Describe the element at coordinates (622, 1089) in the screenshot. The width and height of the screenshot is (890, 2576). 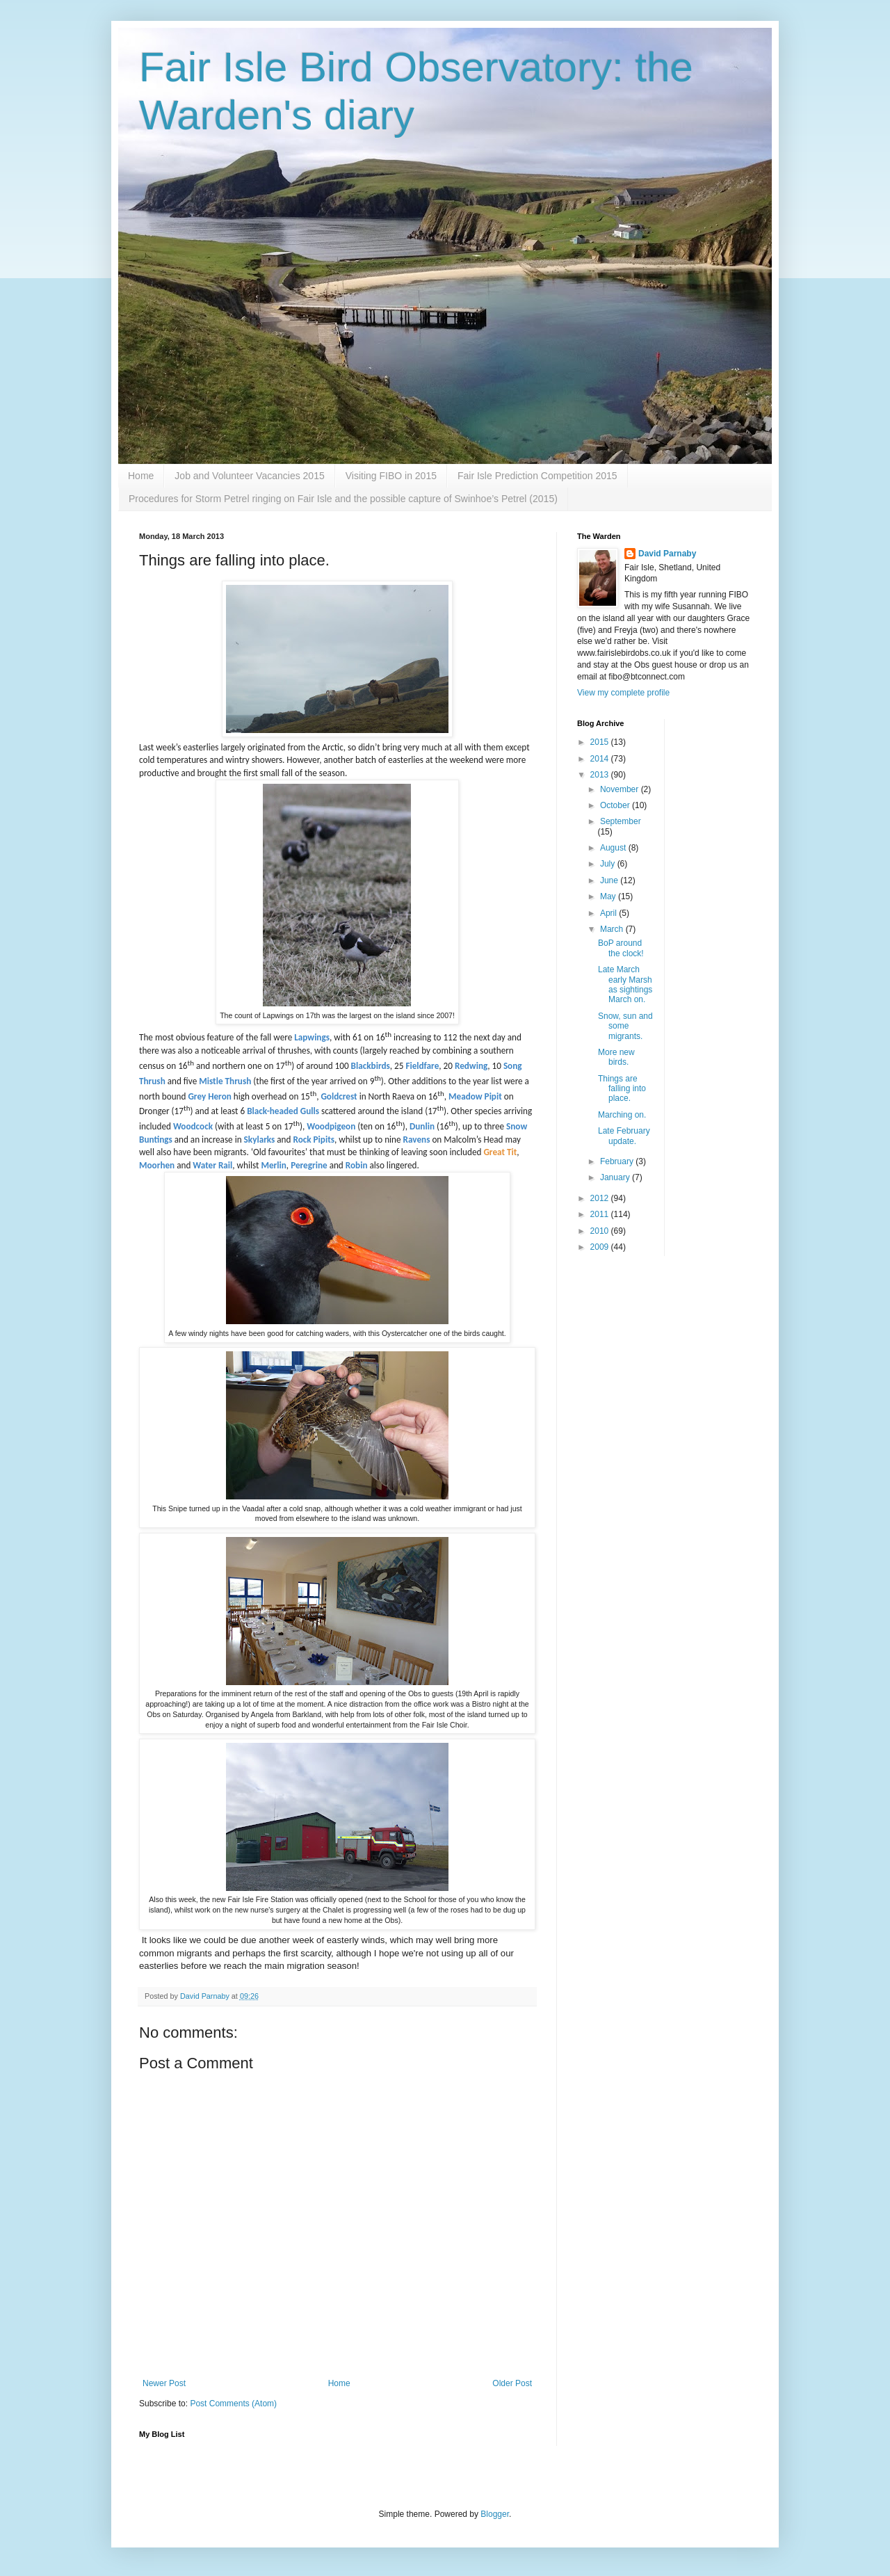
I see `Things are falling into place.` at that location.